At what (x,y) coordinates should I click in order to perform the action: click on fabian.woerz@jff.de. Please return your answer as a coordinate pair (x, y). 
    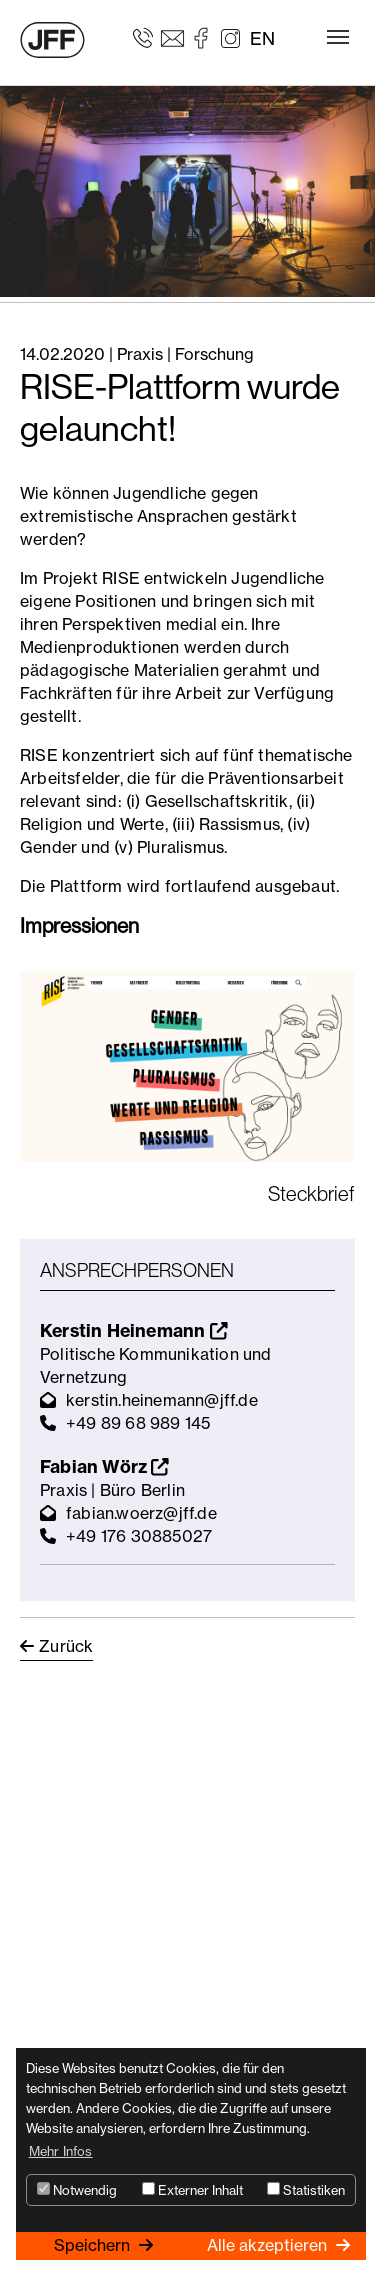
    Looking at the image, I should click on (141, 1513).